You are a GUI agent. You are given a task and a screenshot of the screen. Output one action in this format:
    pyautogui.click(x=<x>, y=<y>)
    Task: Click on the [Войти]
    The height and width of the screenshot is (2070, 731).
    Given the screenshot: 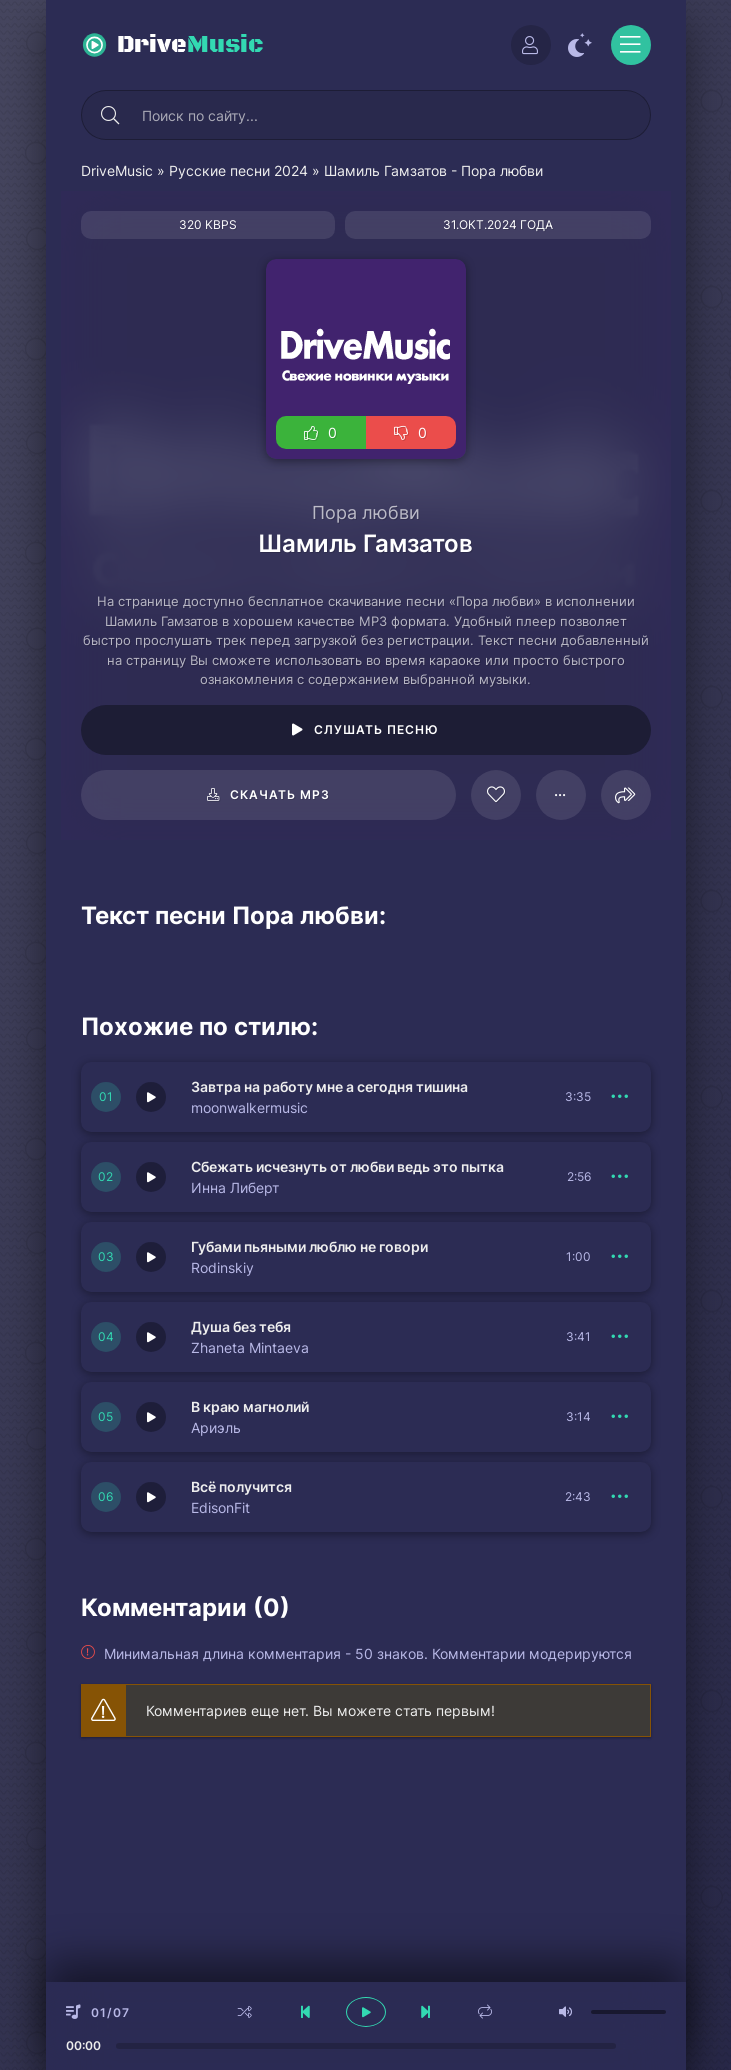 What is the action you would take?
    pyautogui.click(x=531, y=45)
    